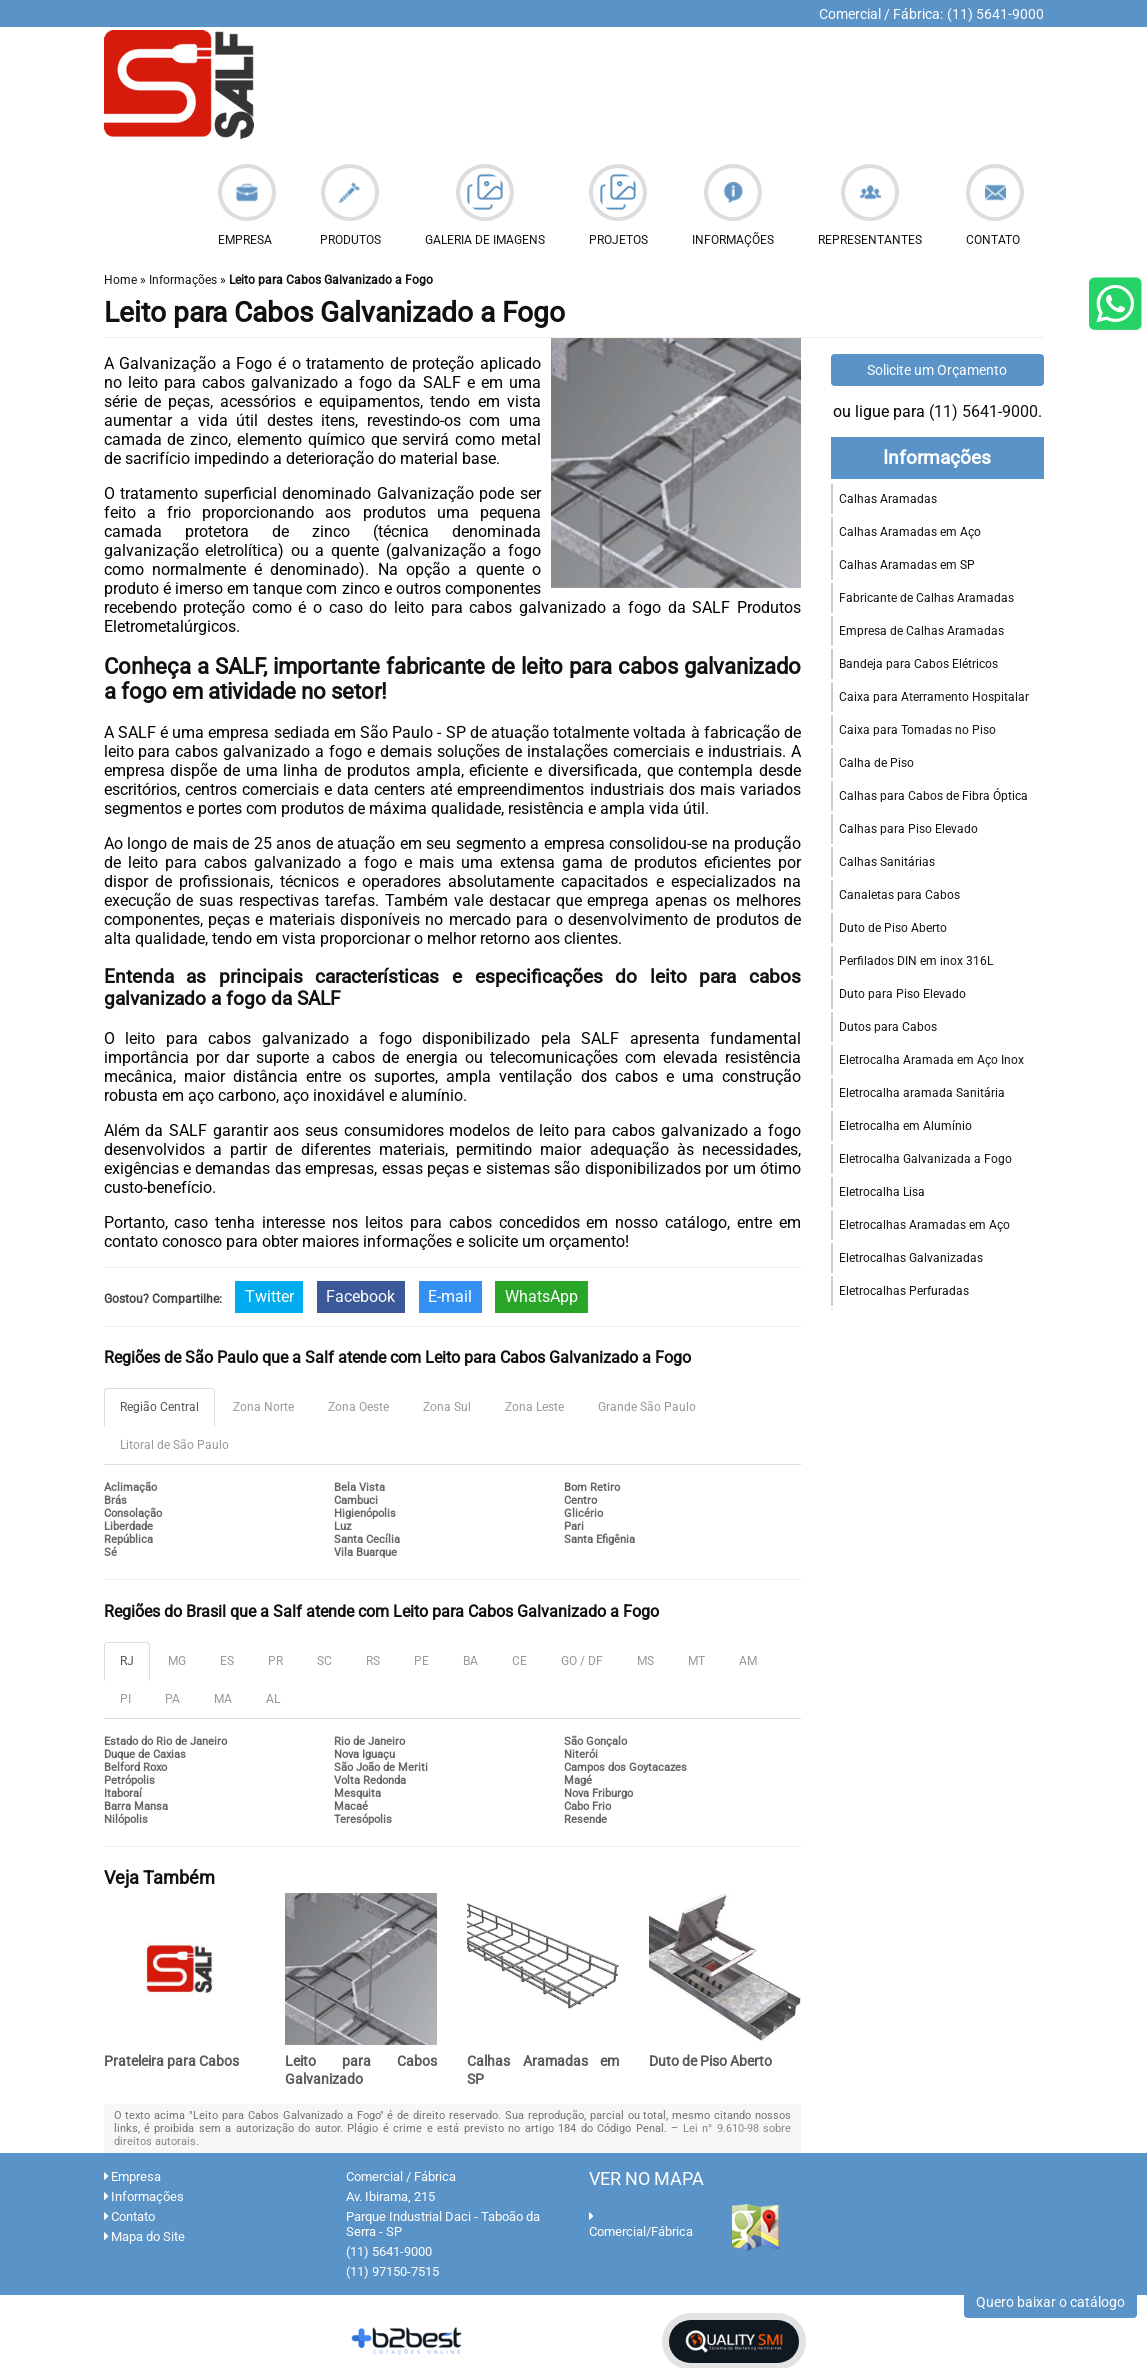 This screenshot has height=2368, width=1147. What do you see at coordinates (921, 631) in the screenshot?
I see `Empresa de Calhas Aramadas` at bounding box center [921, 631].